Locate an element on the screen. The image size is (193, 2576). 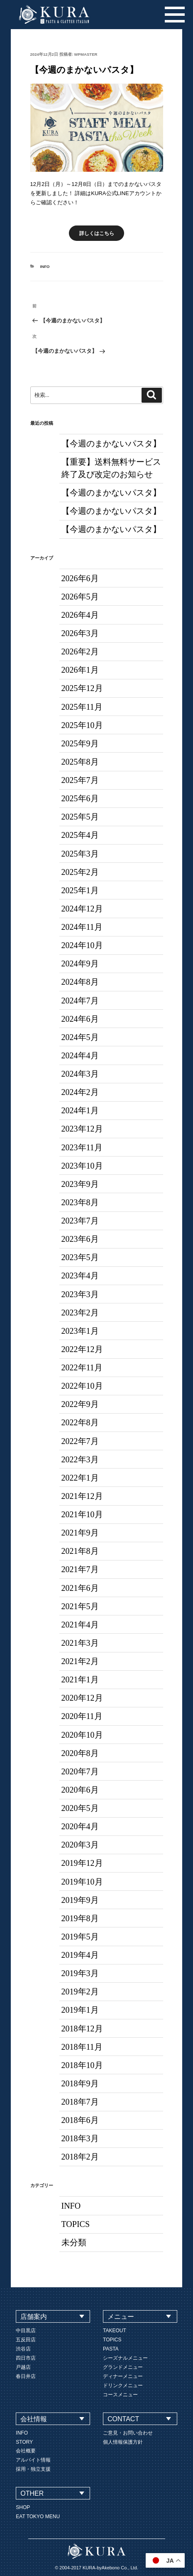
2022年7月 is located at coordinates (80, 1441).